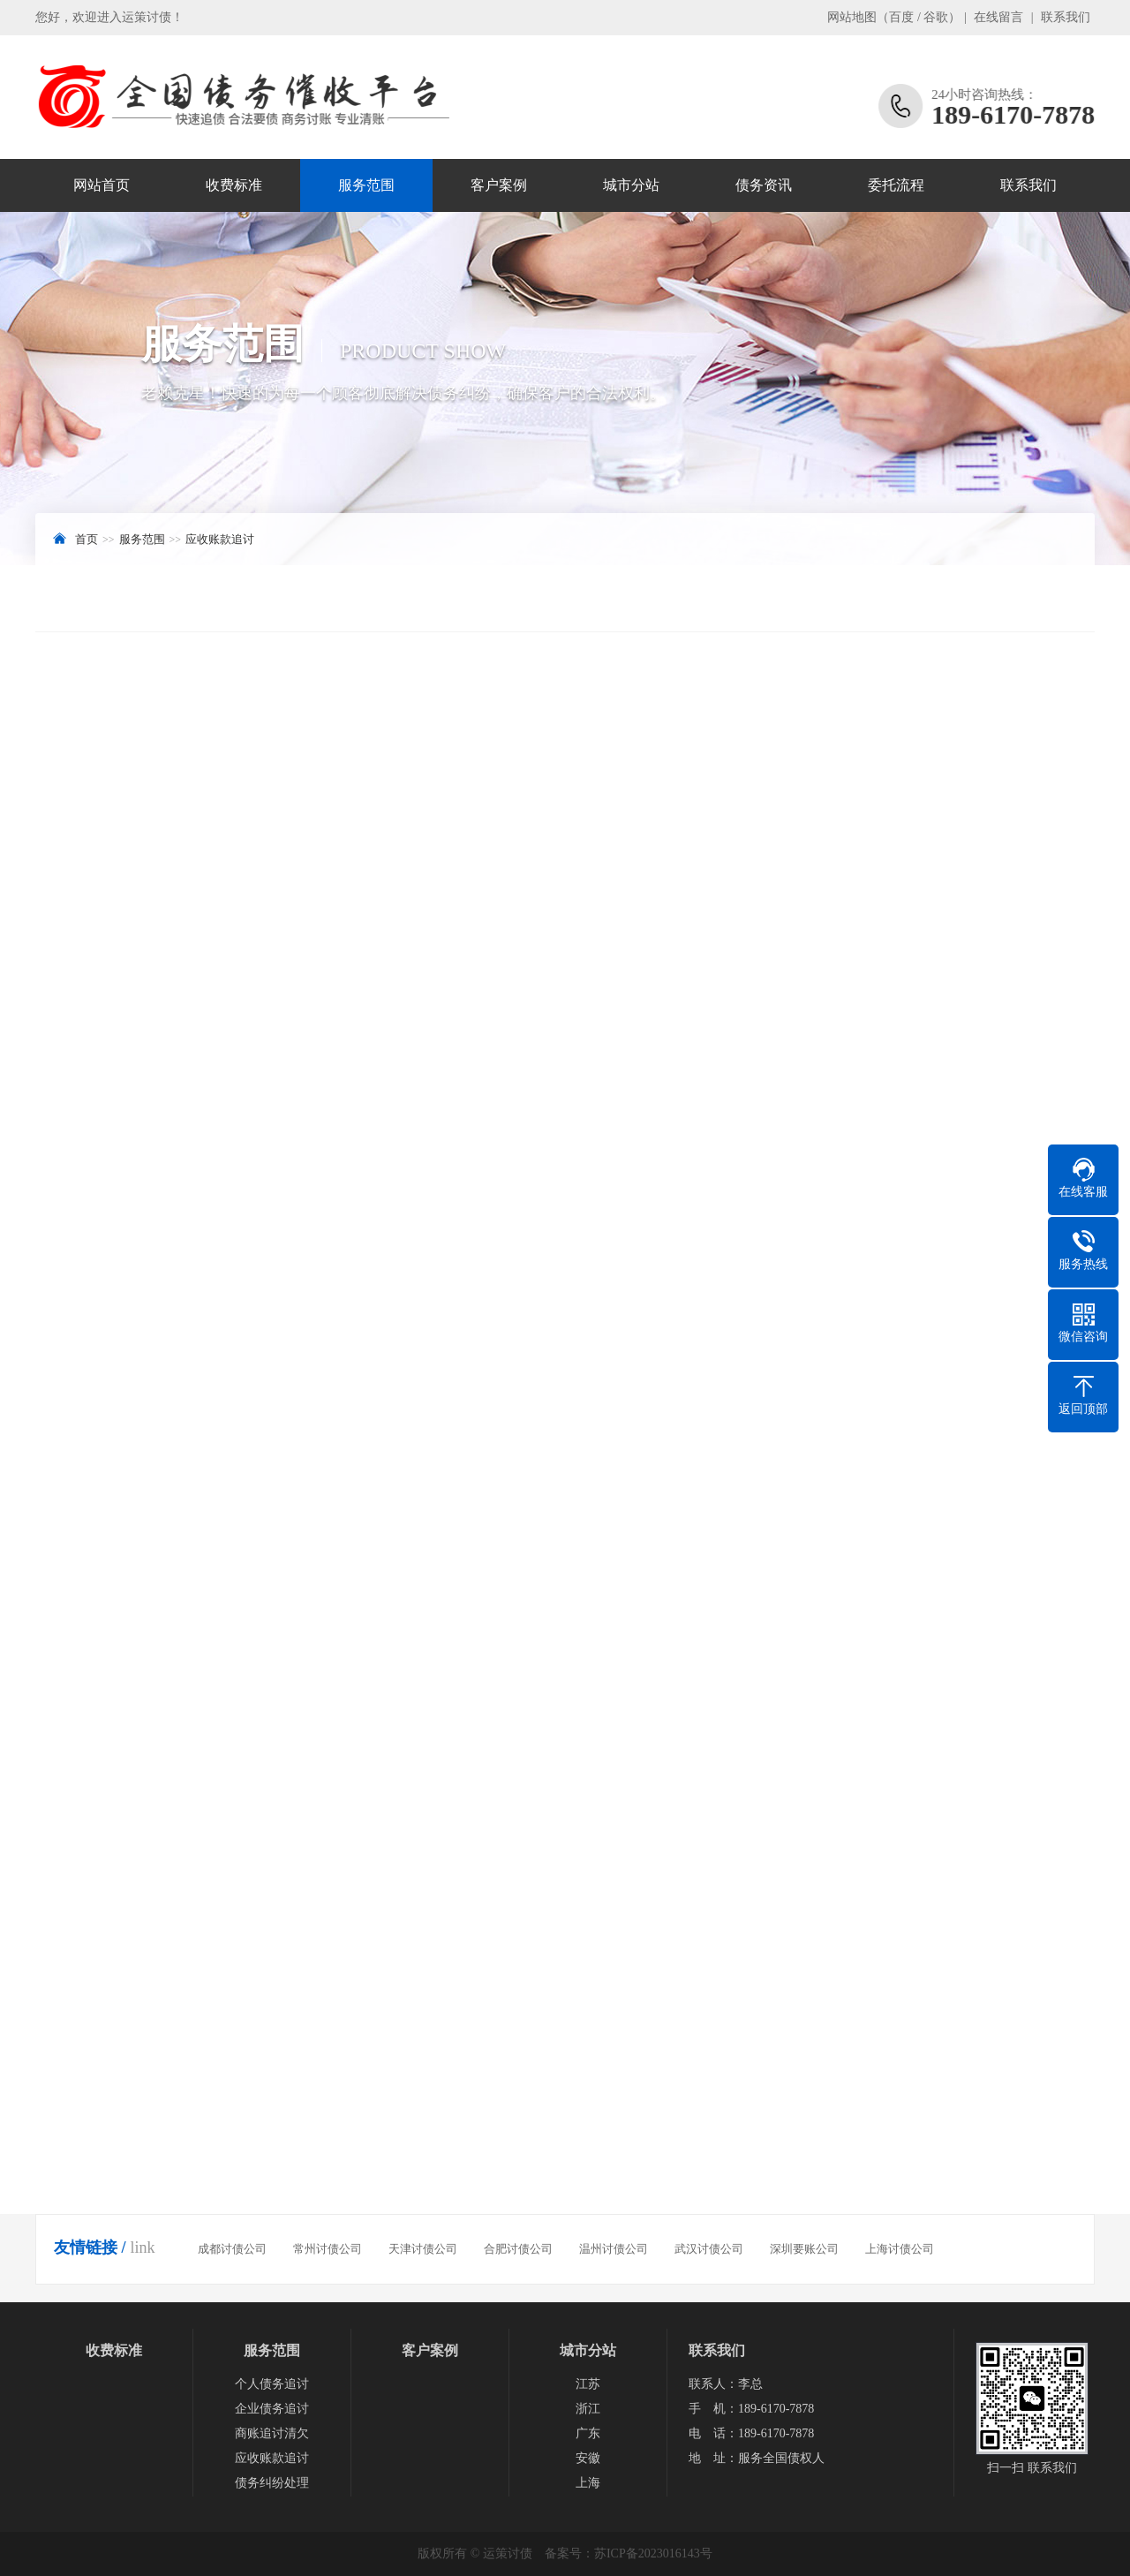  I want to click on 联系我们, so click(1065, 17).